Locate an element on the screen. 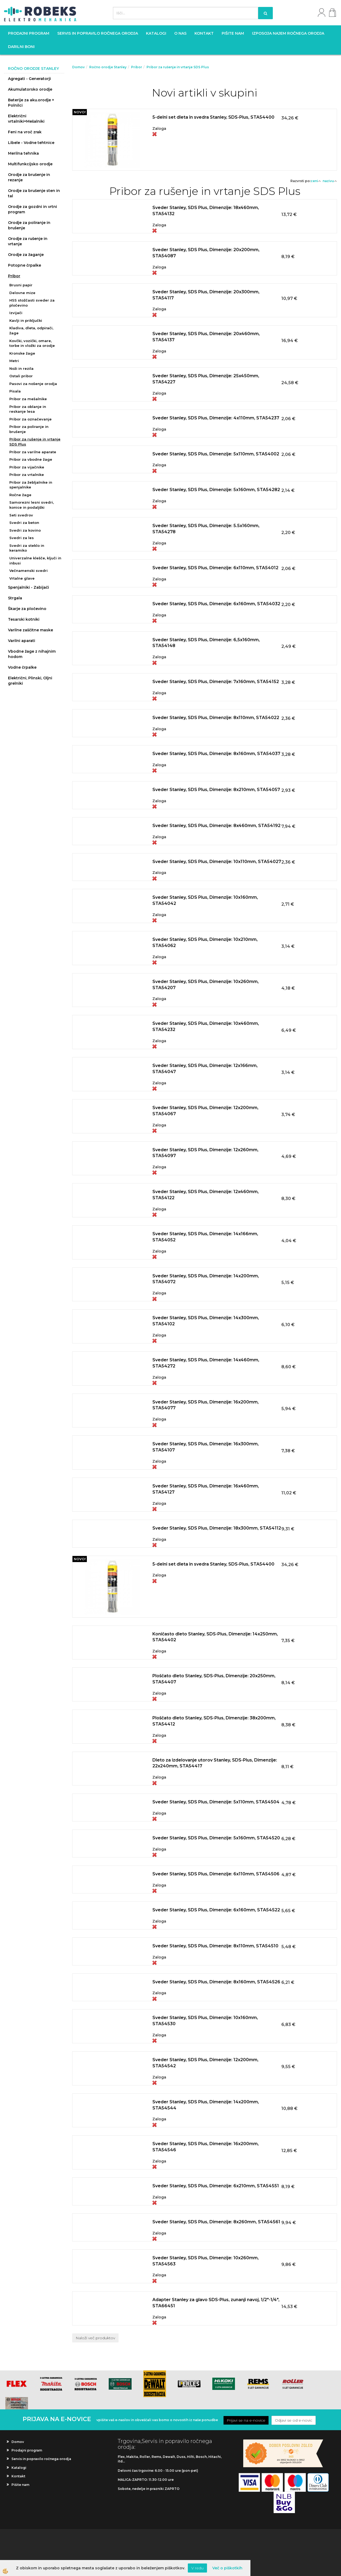 The height and width of the screenshot is (2576, 341). Škarje za pločevino is located at coordinates (27, 608).